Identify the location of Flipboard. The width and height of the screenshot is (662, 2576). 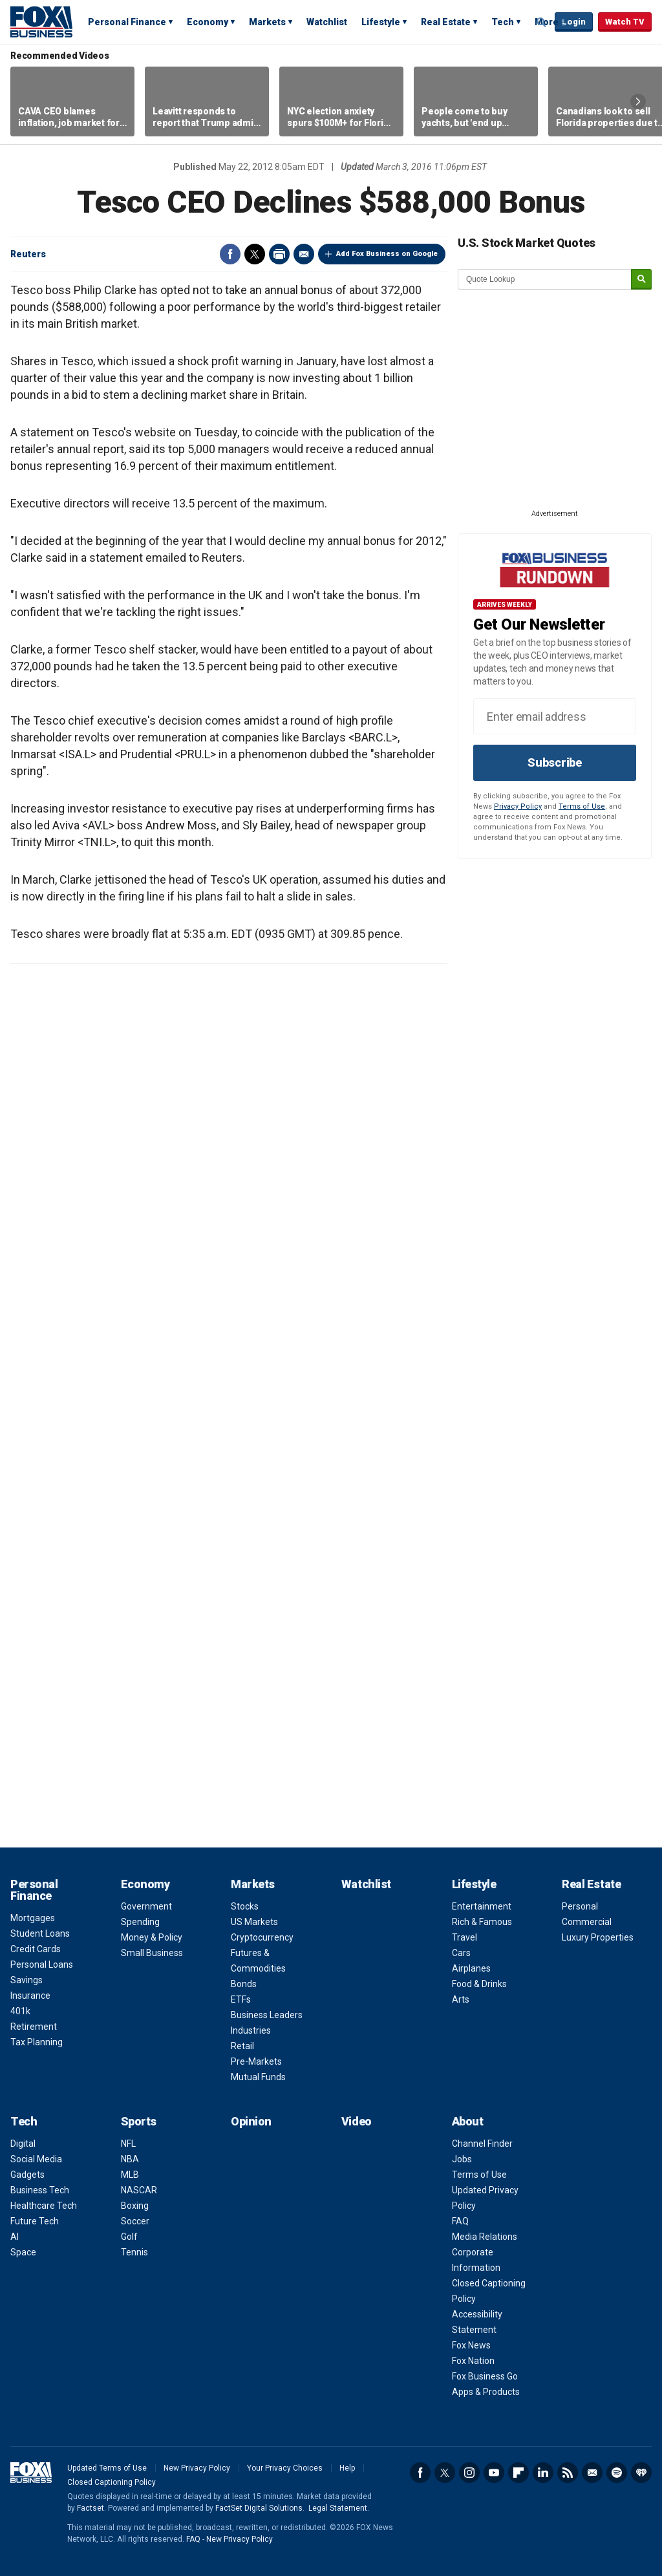
(518, 2472).